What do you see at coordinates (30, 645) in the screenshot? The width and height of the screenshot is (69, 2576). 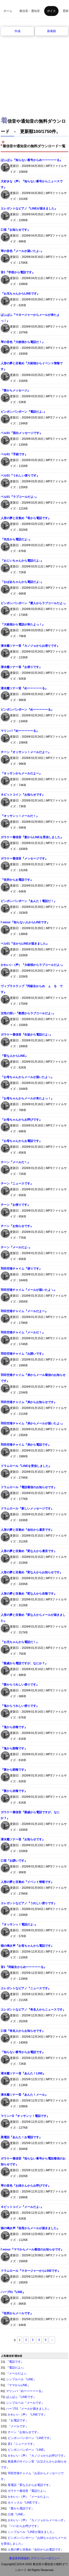 I see `潜水艦ソナー音『カノジョからお便りです』` at bounding box center [30, 645].